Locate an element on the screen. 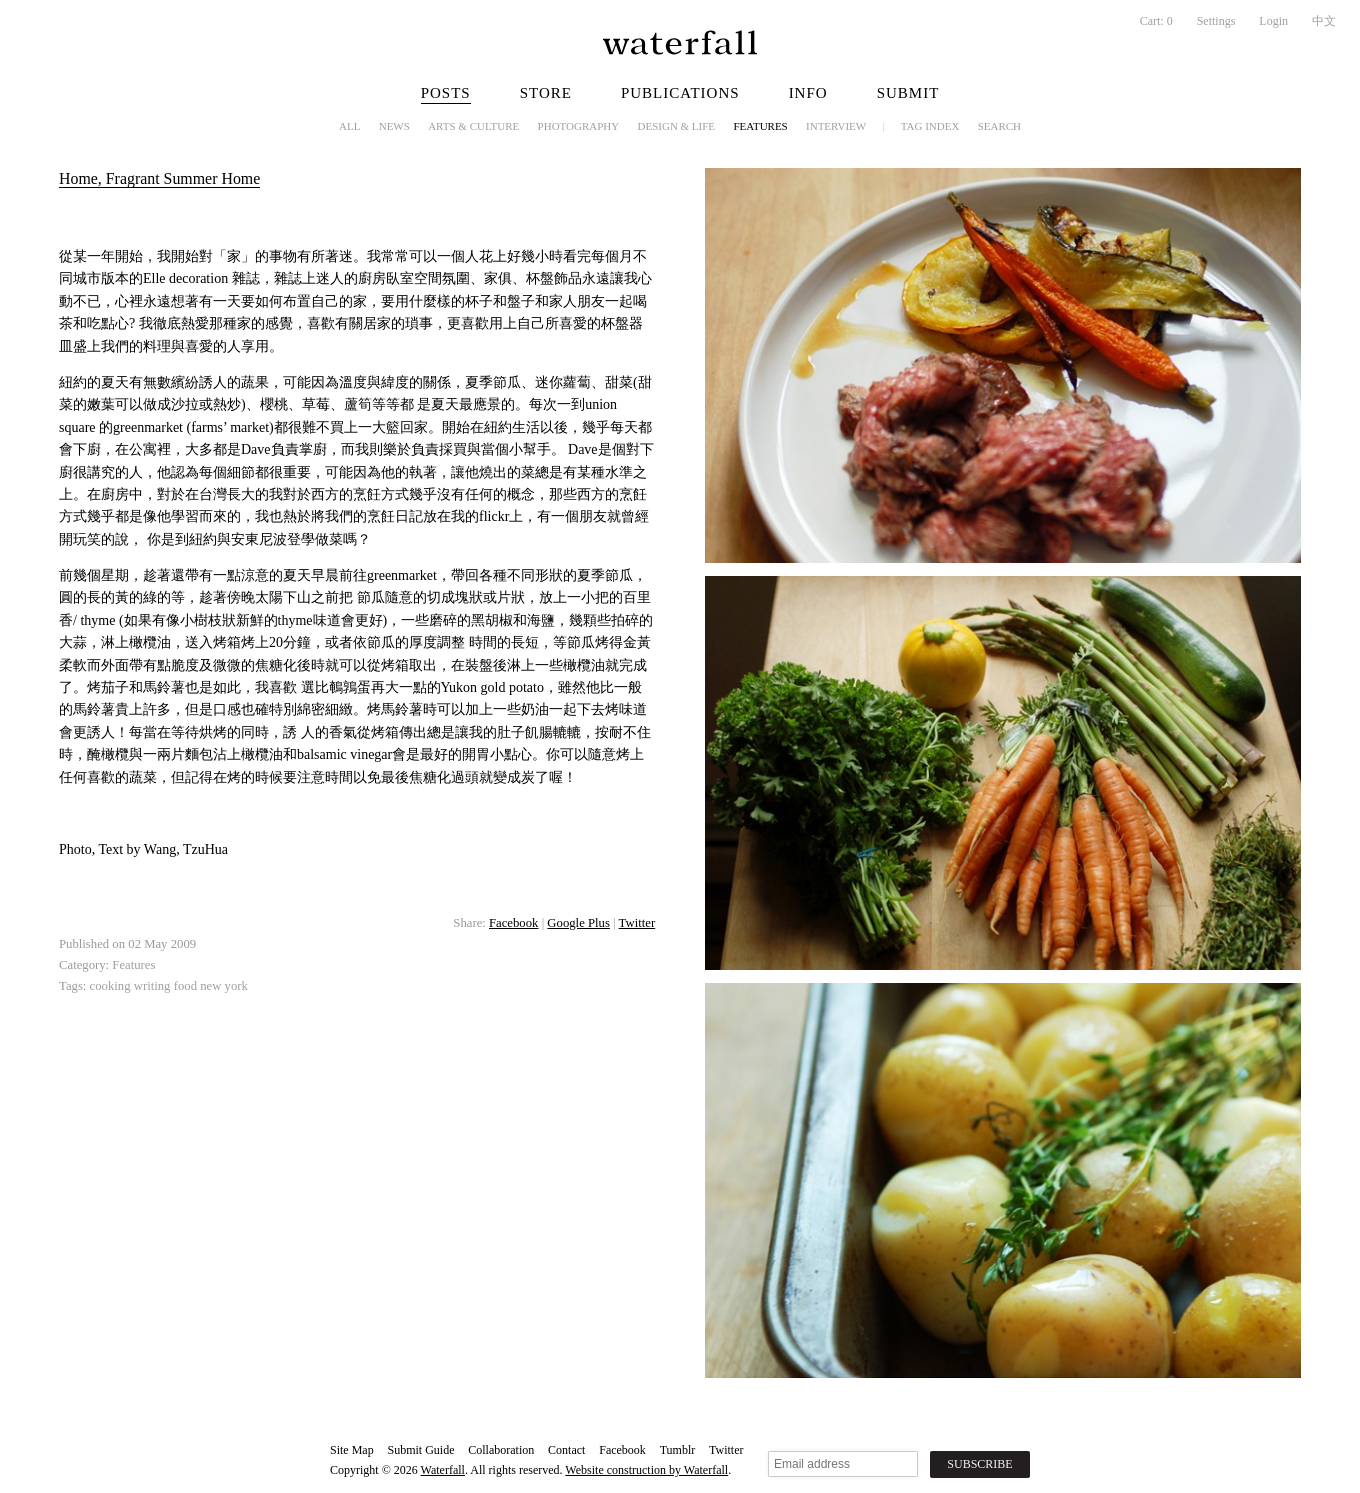  writing is located at coordinates (152, 986).